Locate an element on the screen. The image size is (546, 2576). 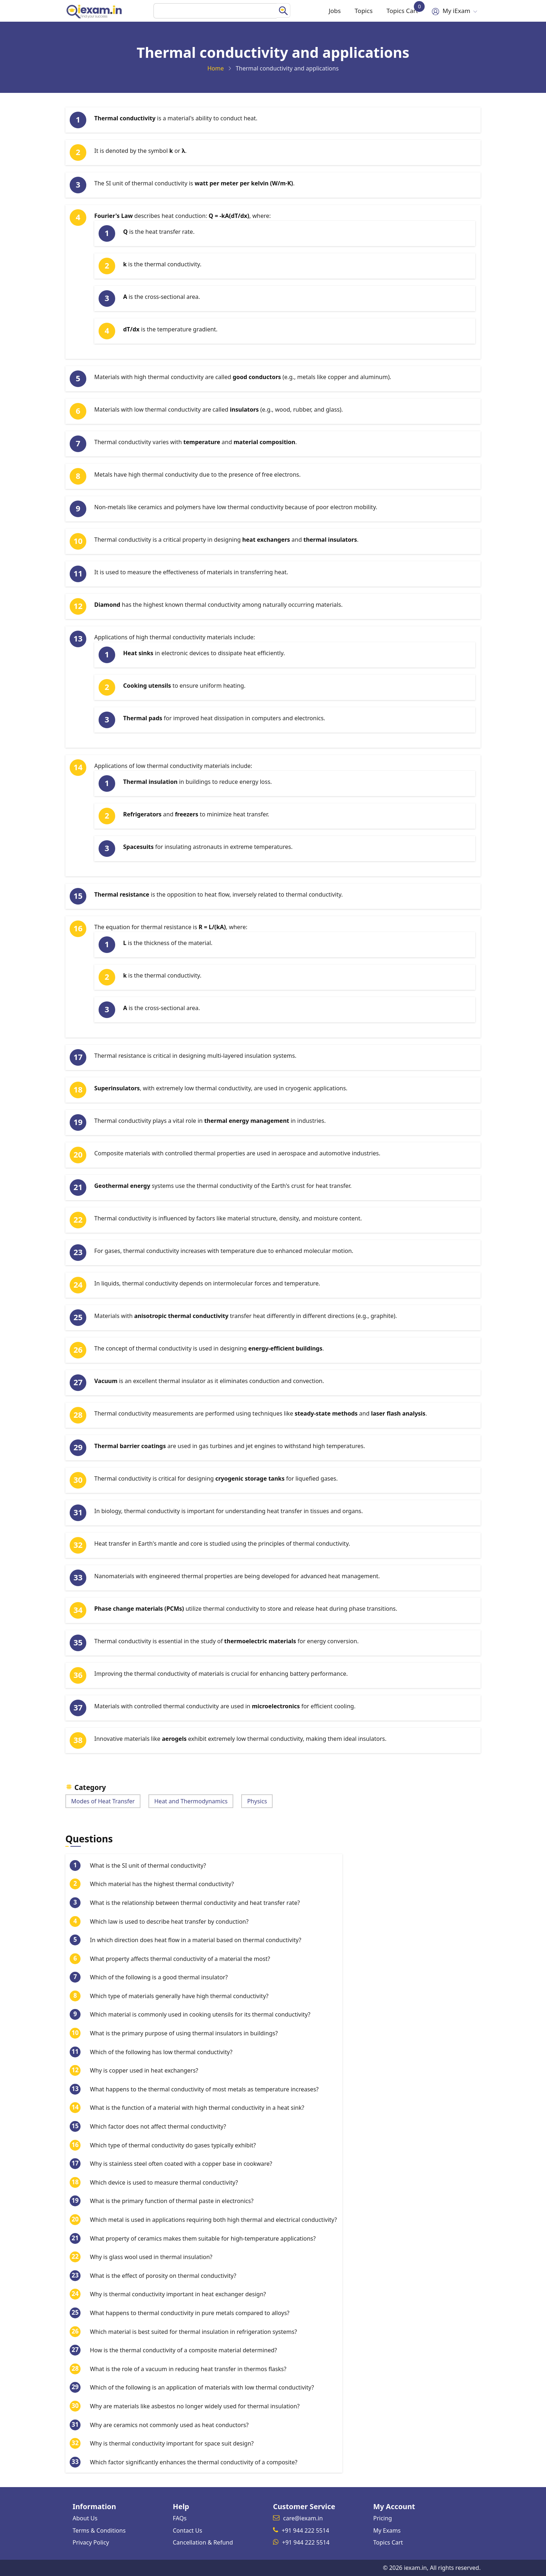
Jobs is located at coordinates (328, 11).